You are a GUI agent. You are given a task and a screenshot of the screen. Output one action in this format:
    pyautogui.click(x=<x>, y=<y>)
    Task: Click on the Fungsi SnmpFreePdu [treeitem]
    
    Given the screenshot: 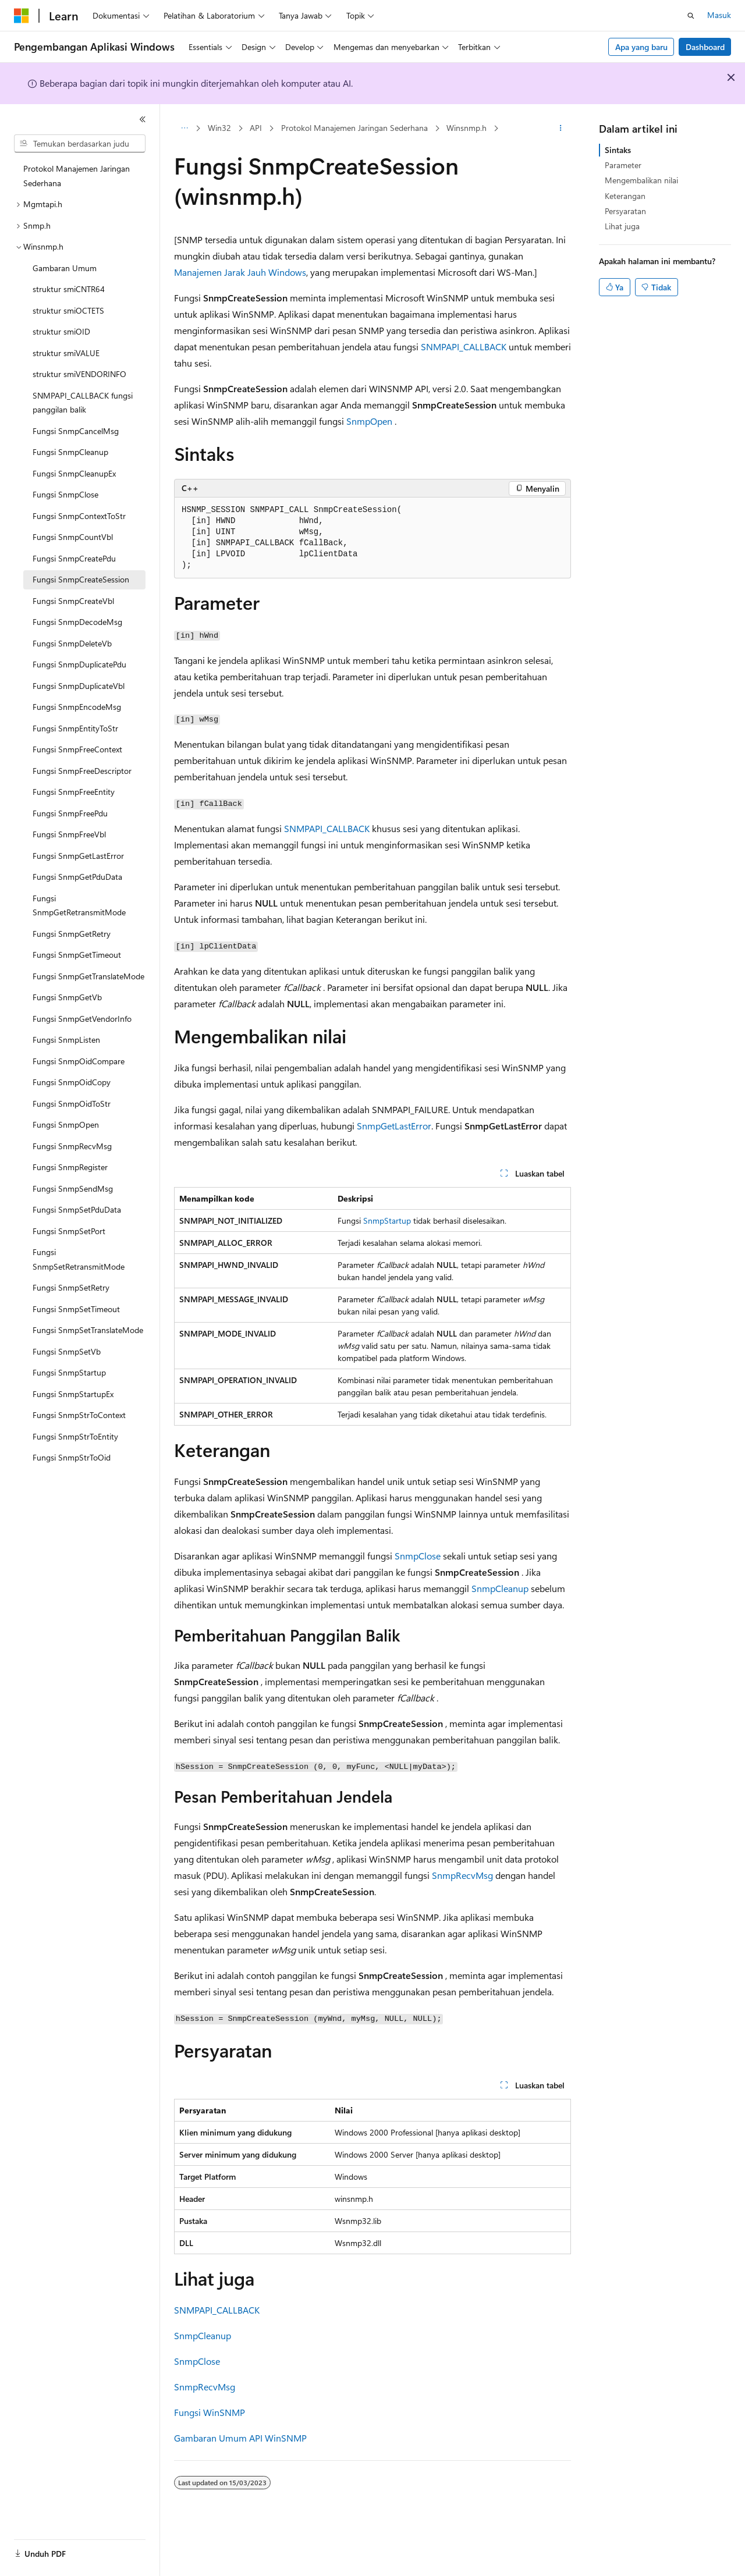 What is the action you would take?
    pyautogui.click(x=70, y=813)
    